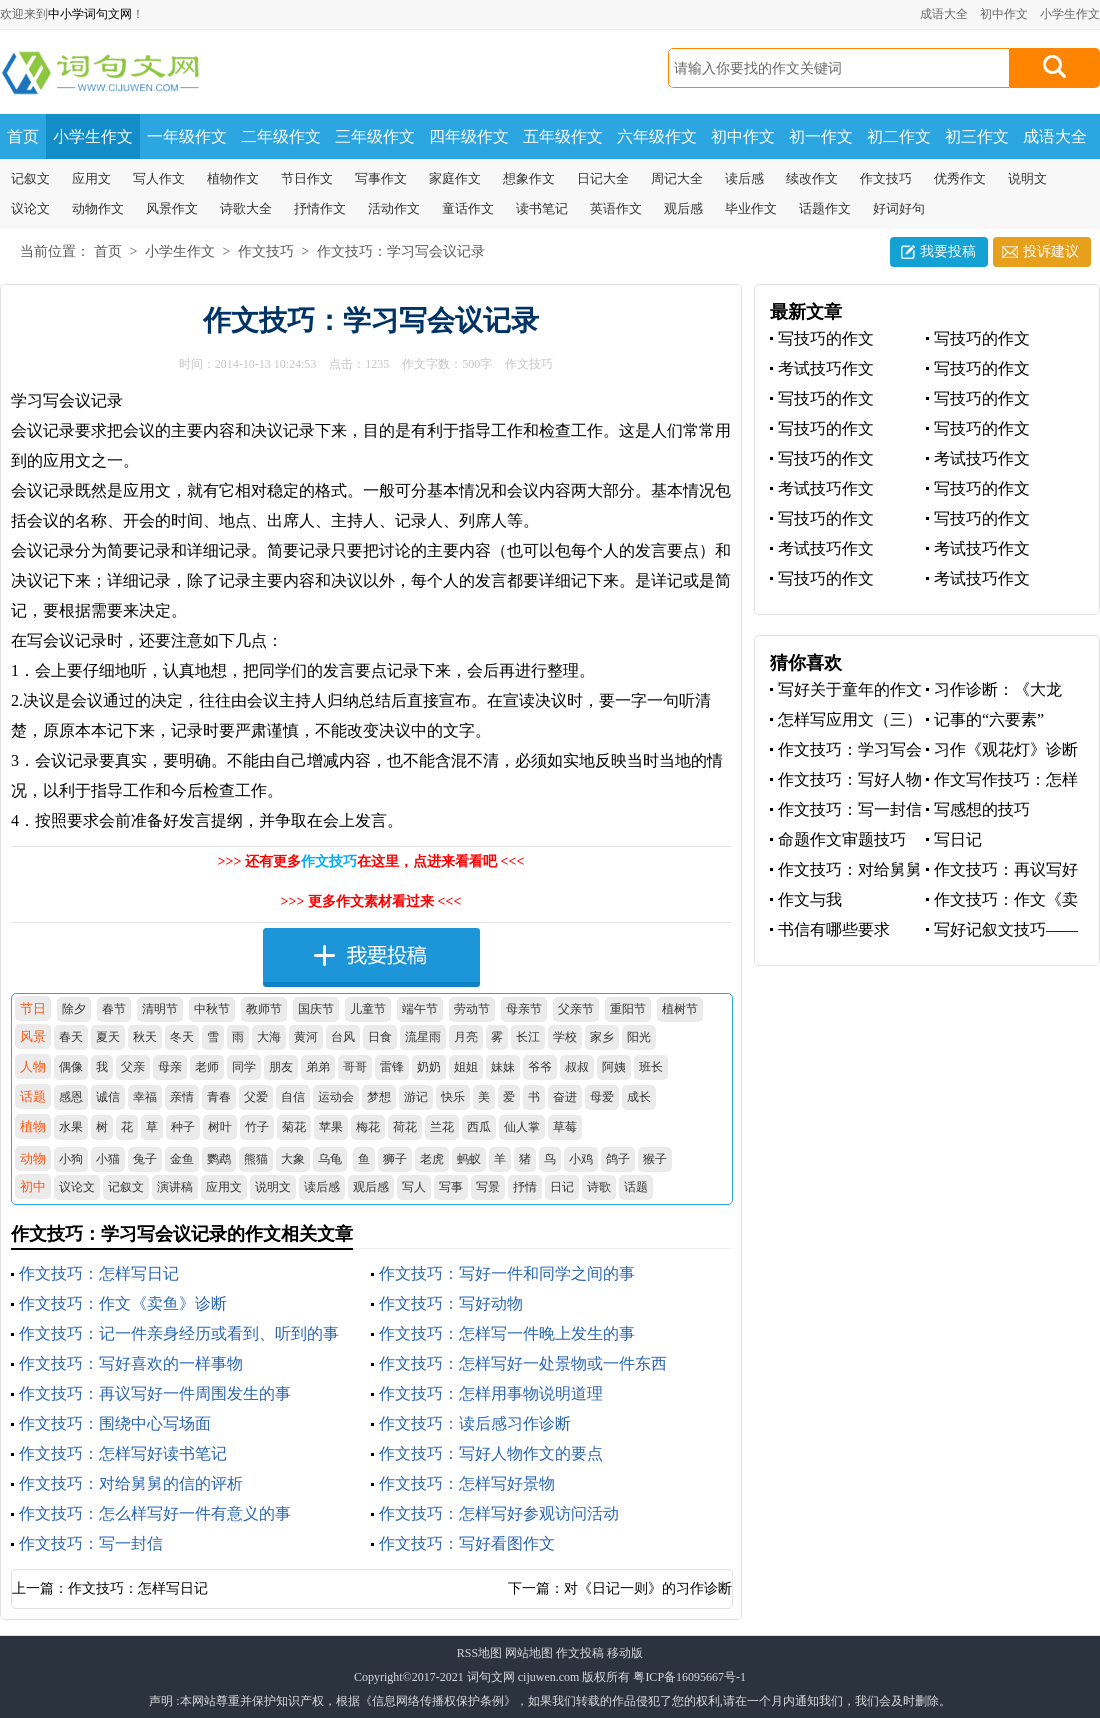 The width and height of the screenshot is (1100, 1718). Describe the element at coordinates (651, 1067) in the screenshot. I see `班长` at that location.